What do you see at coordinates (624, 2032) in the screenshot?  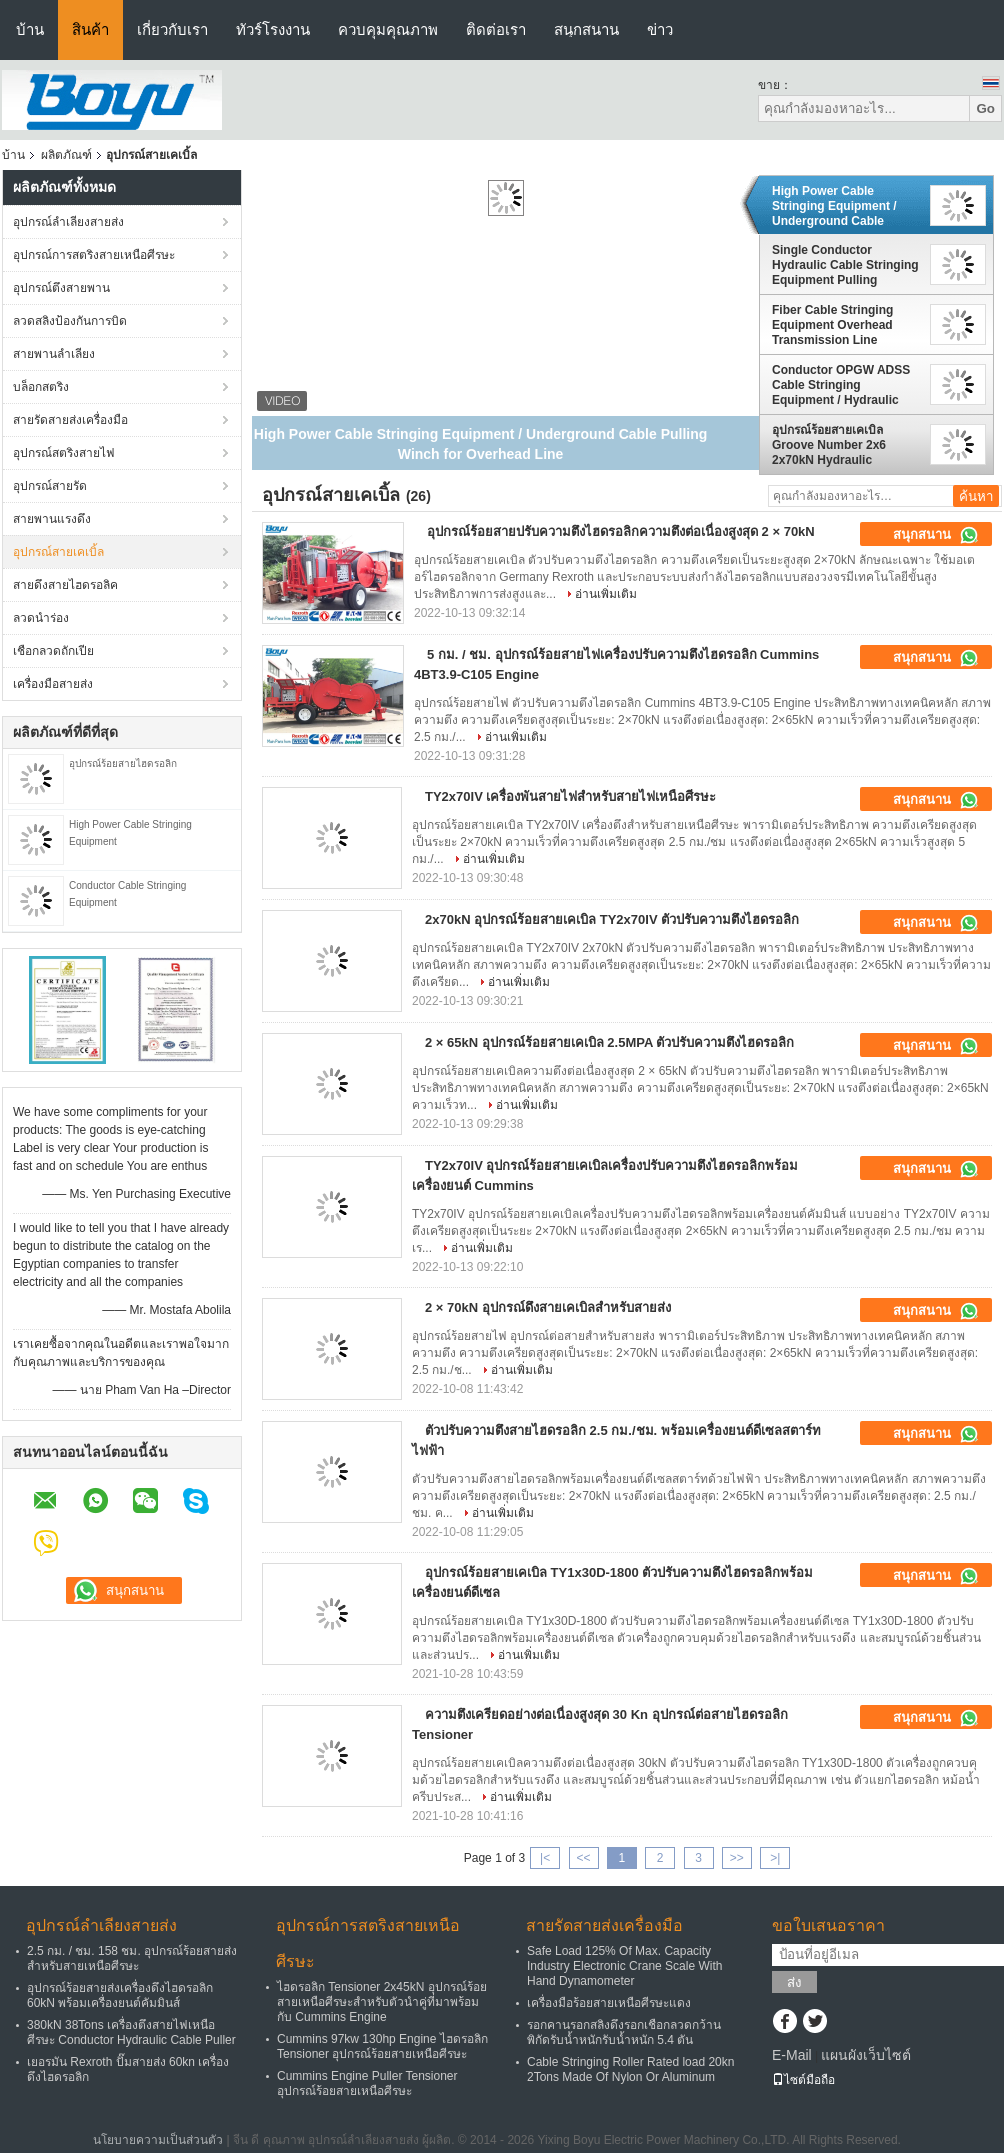 I see `รอกคานรอกสลิงดึงรอกเชือกลวดกว้านพิกัดรับน้ำหนักรับน้ำหนัก 5.4 ตัน` at bounding box center [624, 2032].